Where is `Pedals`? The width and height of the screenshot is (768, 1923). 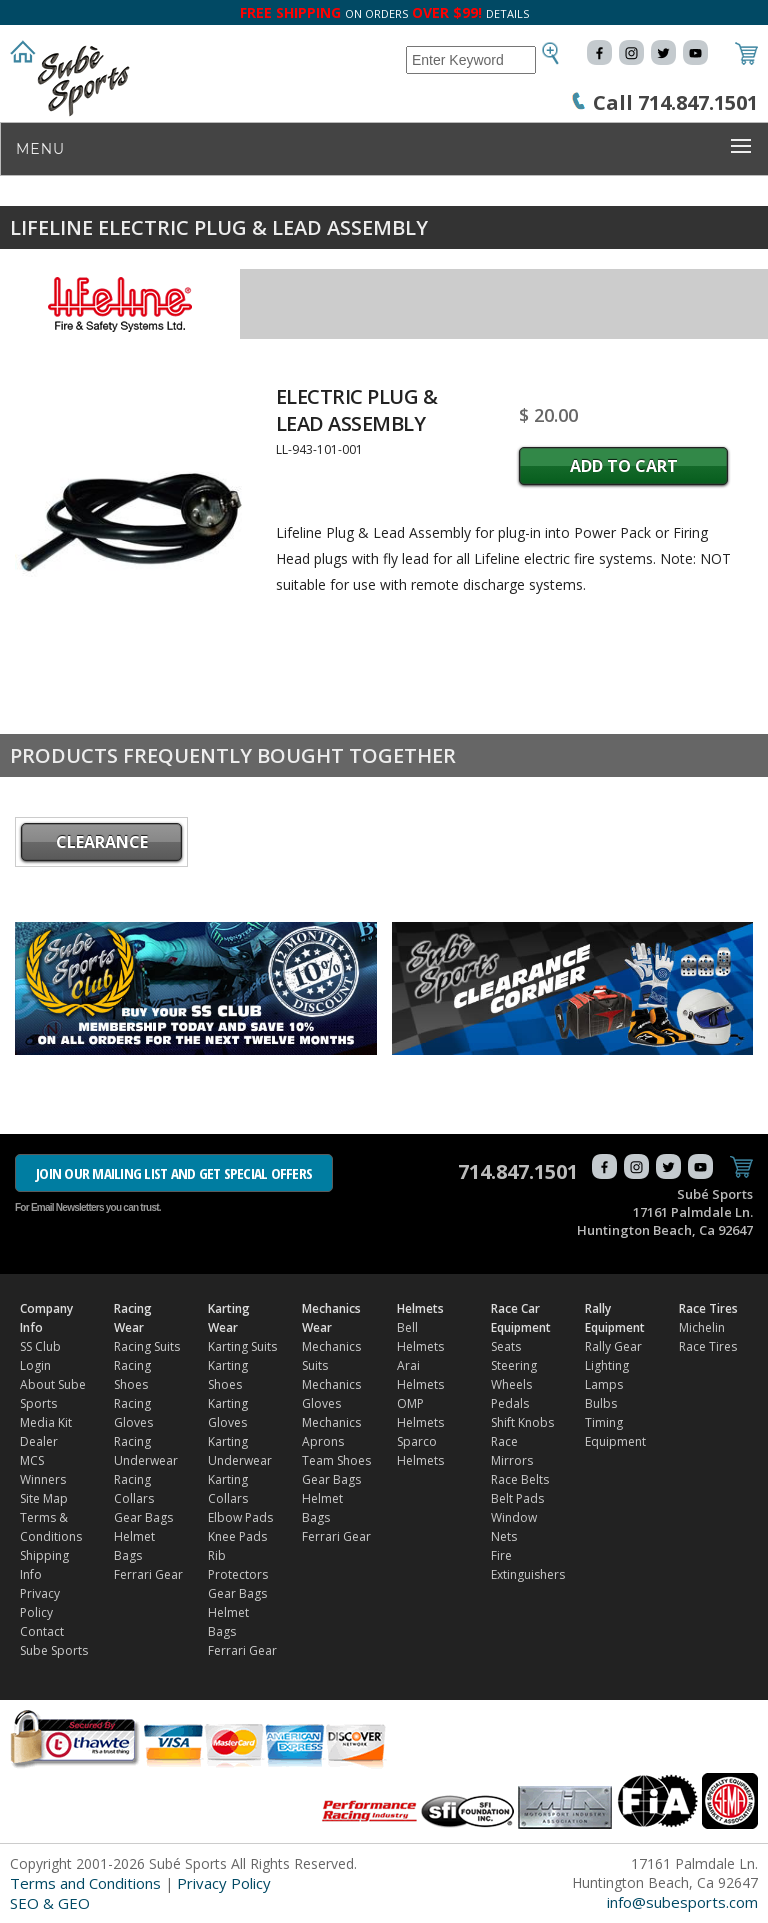
Pedals is located at coordinates (510, 1403).